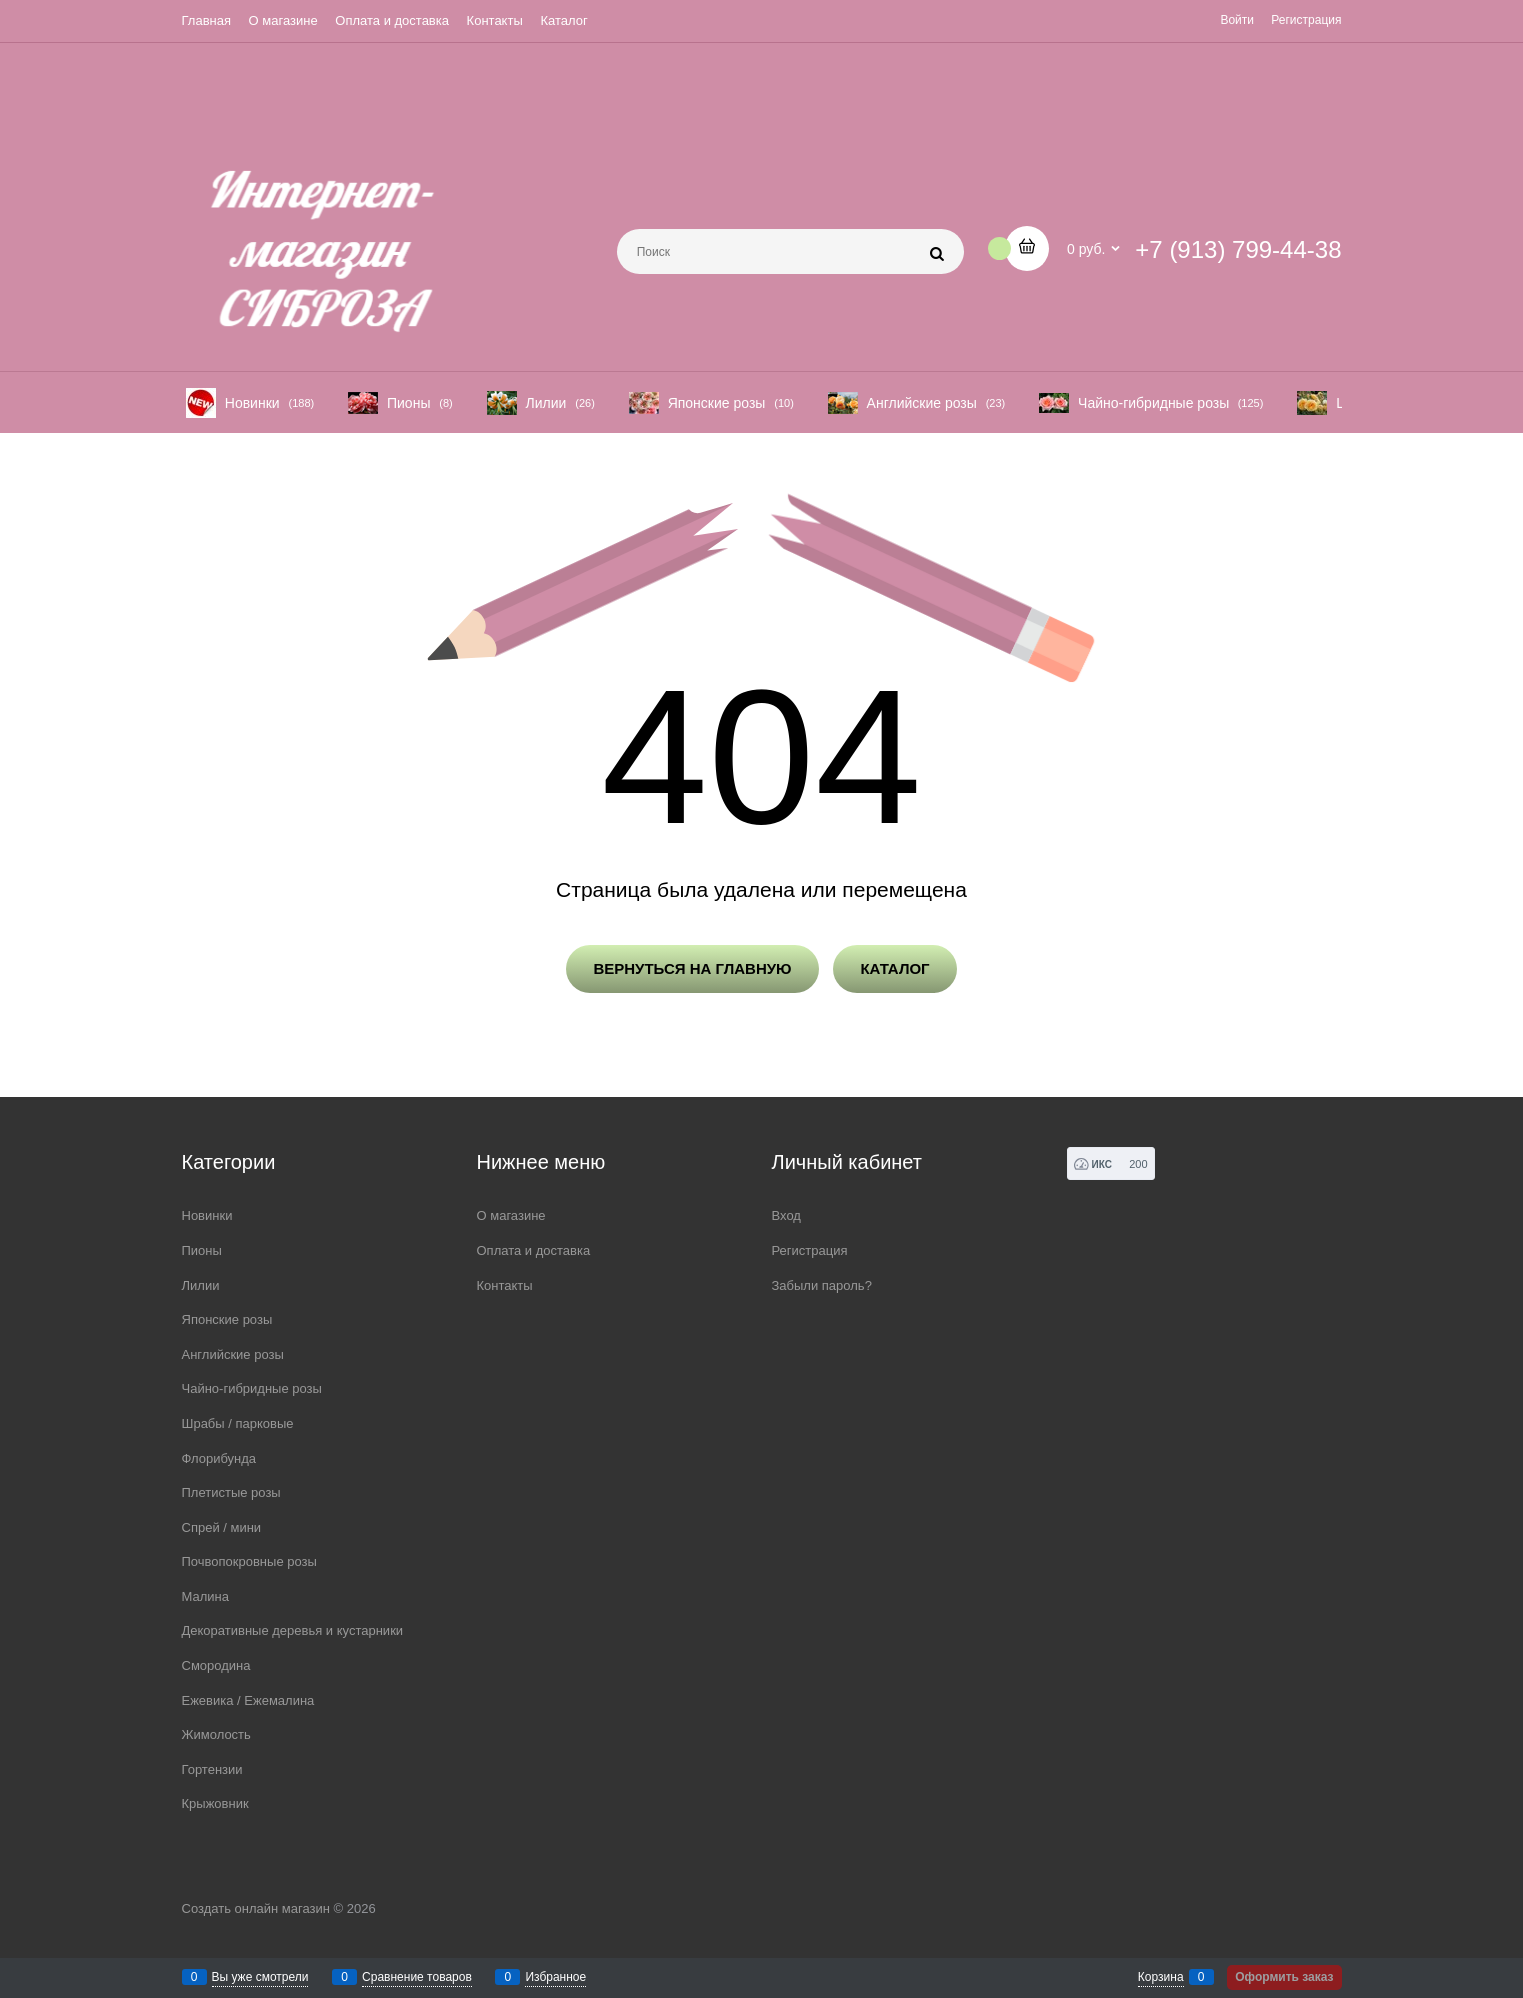  I want to click on Оформить заказ, so click(1284, 1977).